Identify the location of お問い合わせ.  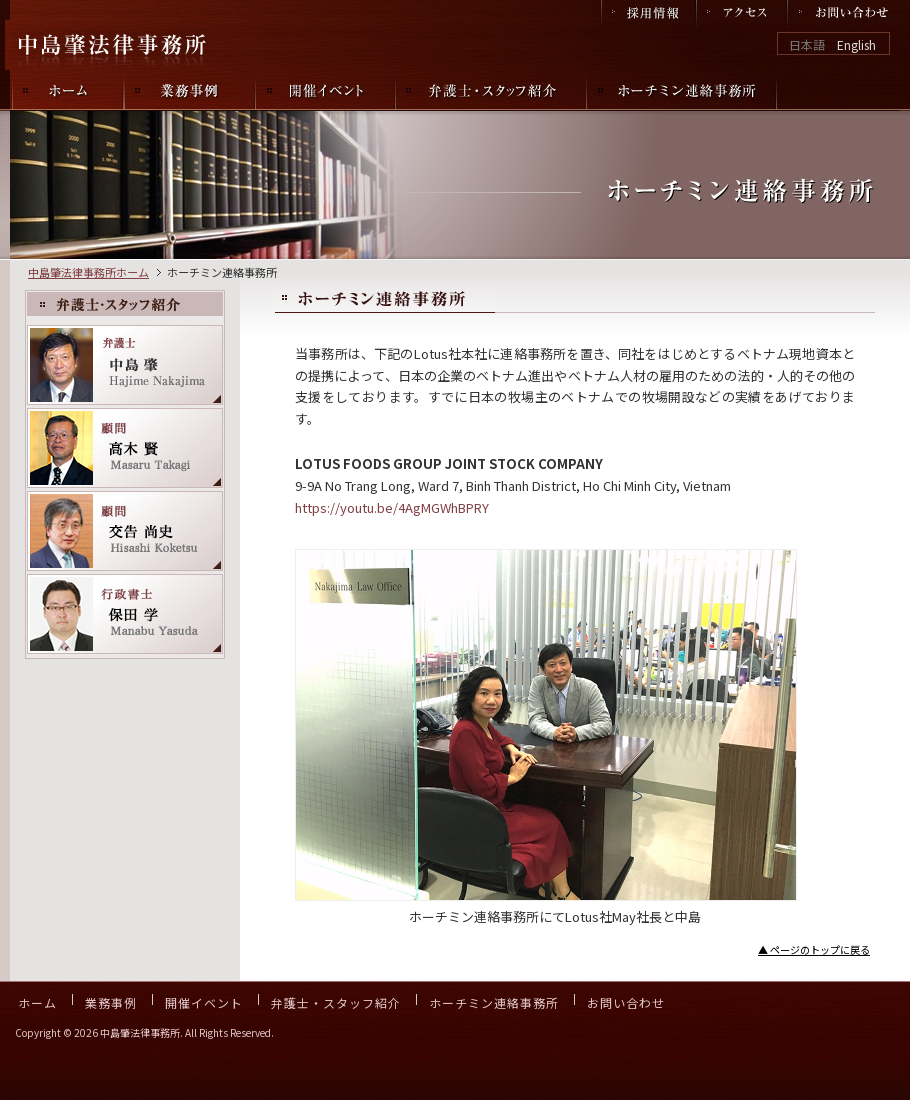
(626, 1002).